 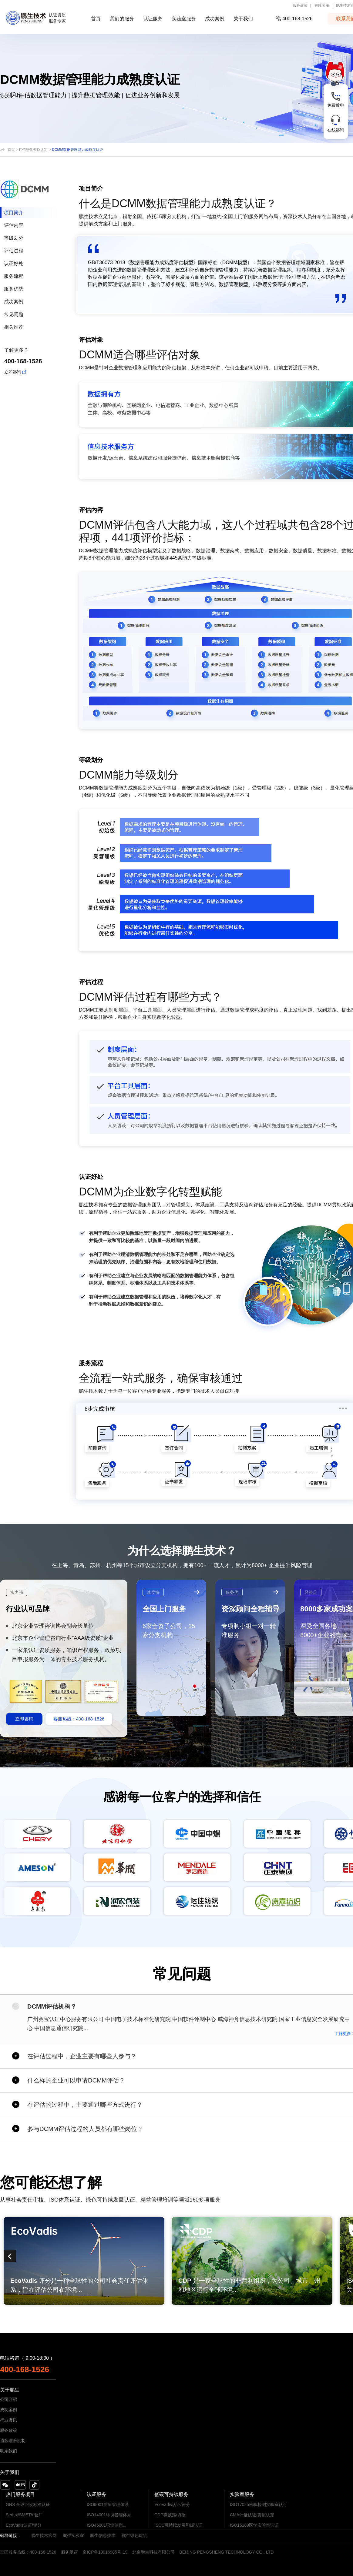 I want to click on 相关推荐, so click(x=13, y=327).